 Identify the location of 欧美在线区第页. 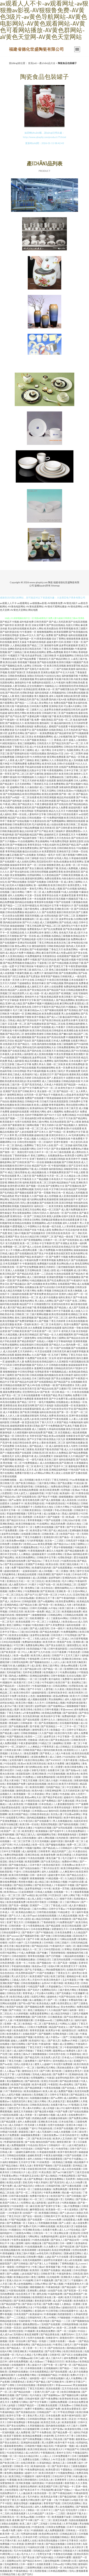
(62, 1253).